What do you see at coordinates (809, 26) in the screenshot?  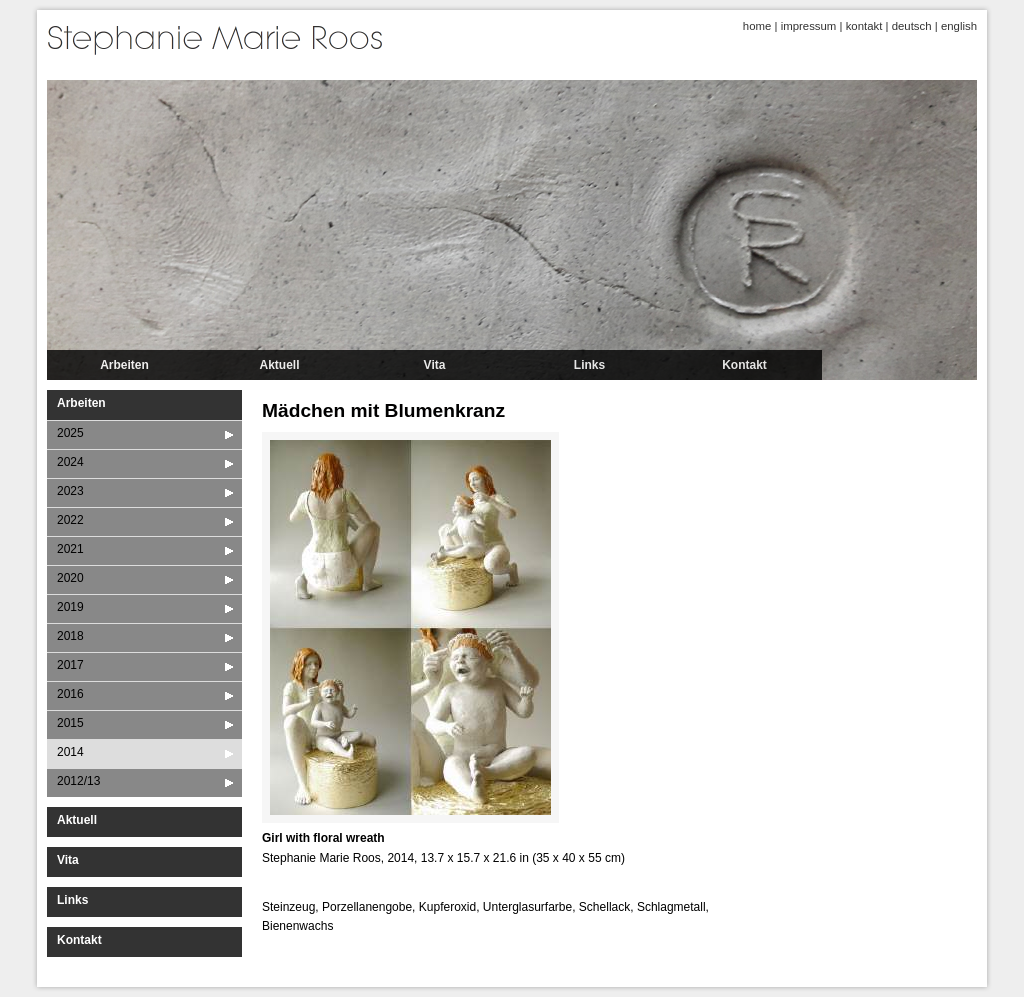 I see `impressum` at bounding box center [809, 26].